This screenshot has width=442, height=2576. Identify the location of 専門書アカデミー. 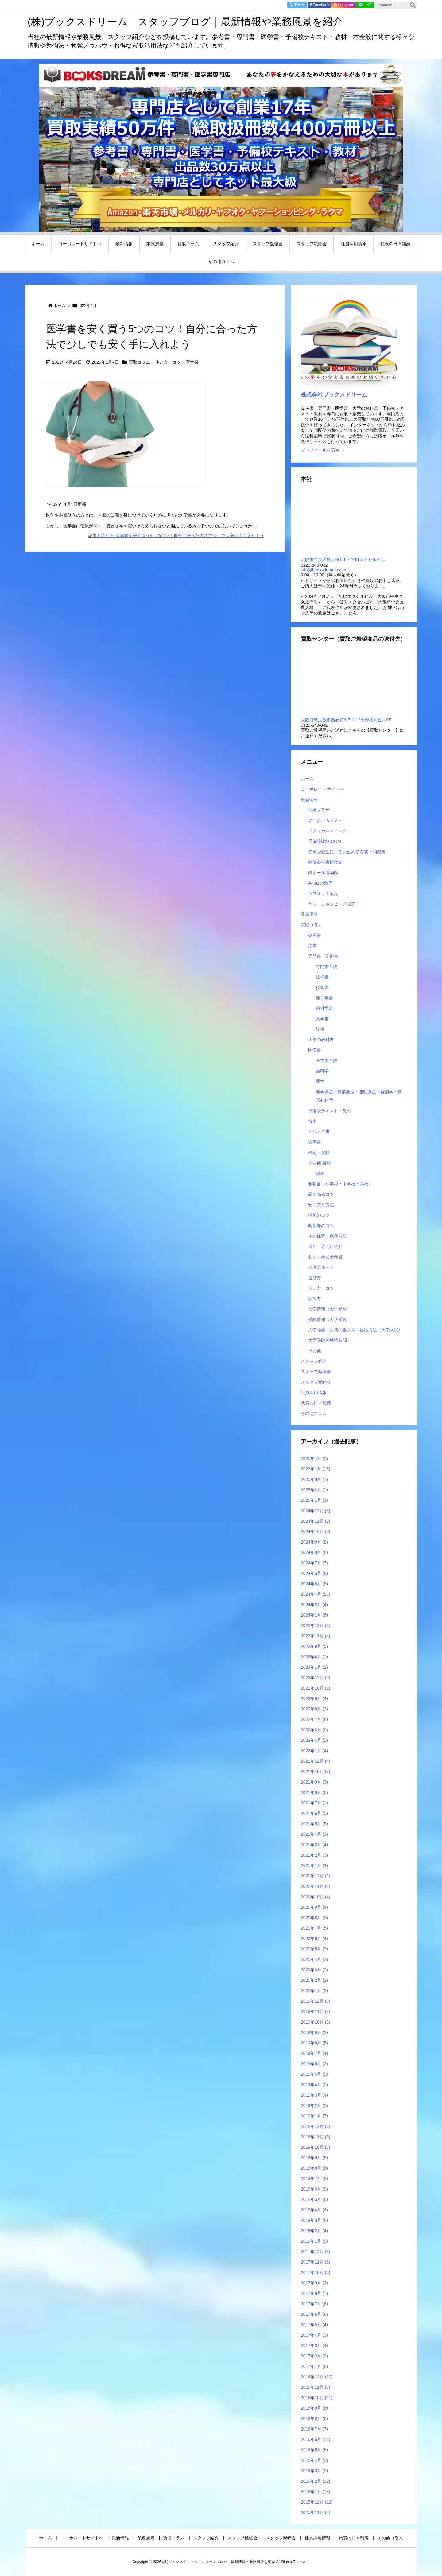
(325, 820).